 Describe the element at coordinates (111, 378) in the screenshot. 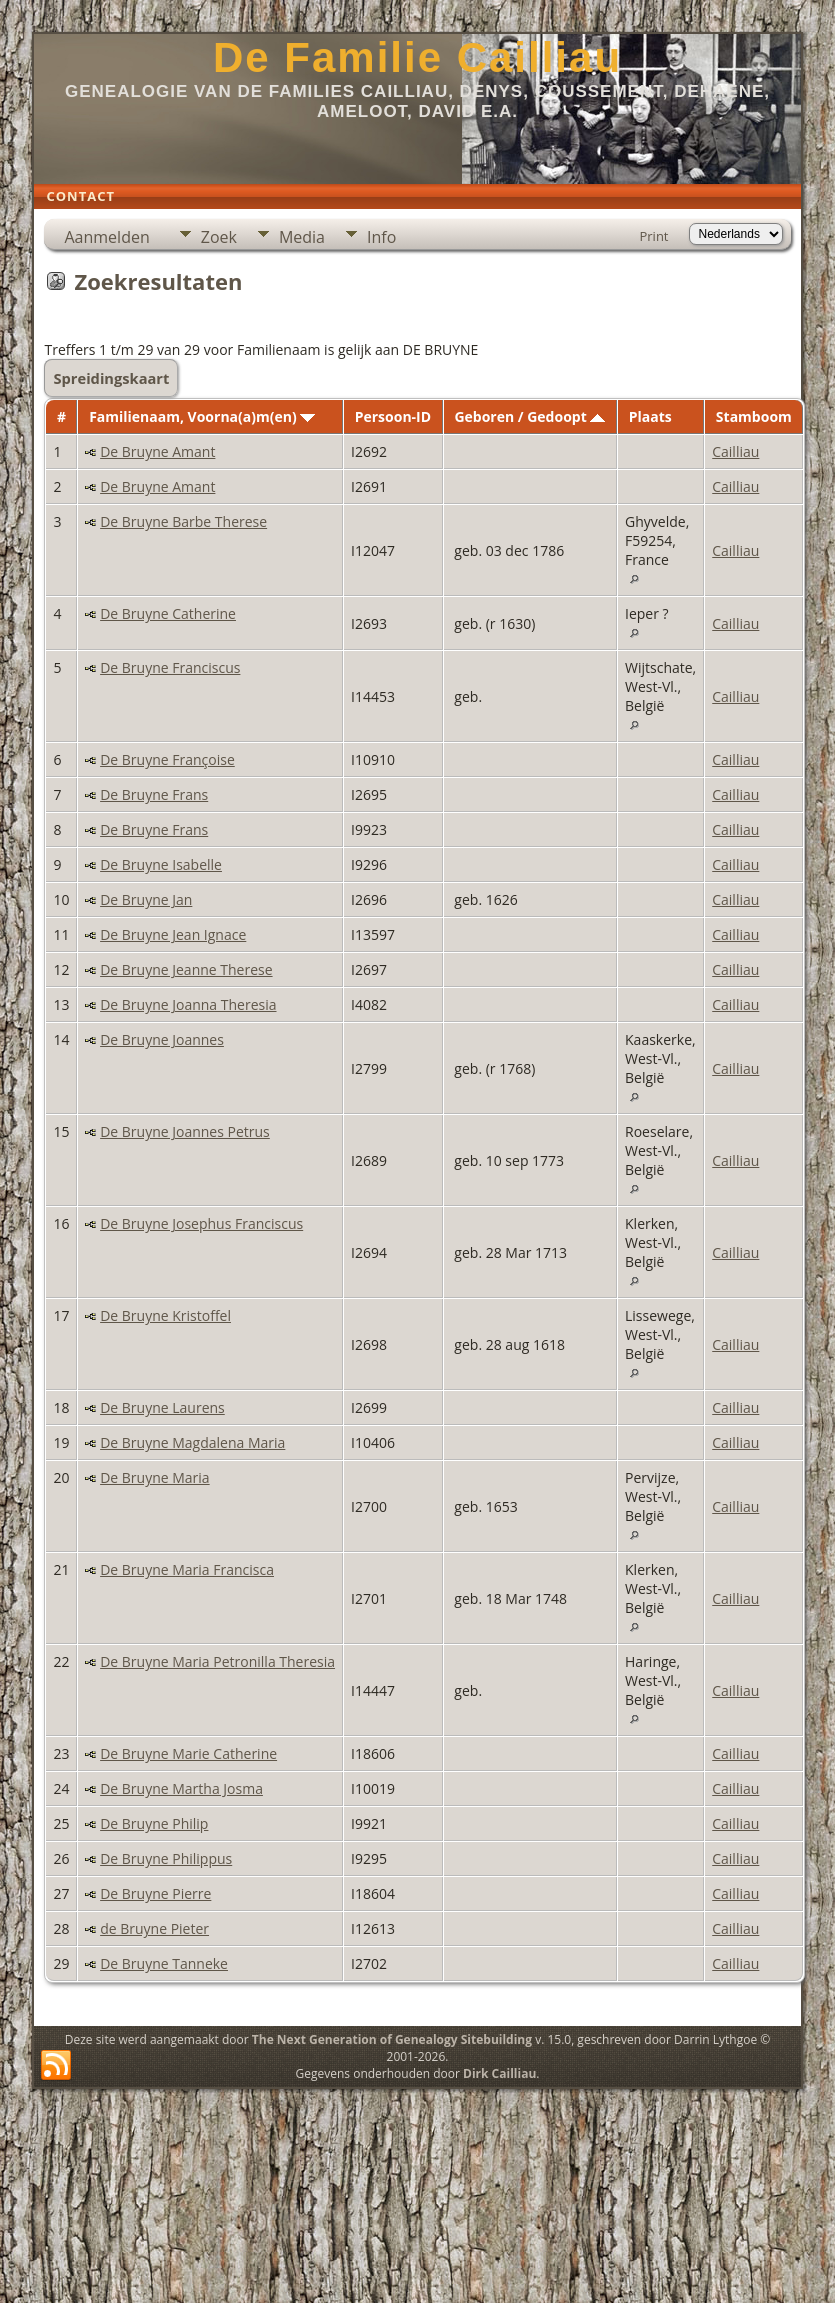

I see `Spreidingskaart` at that location.